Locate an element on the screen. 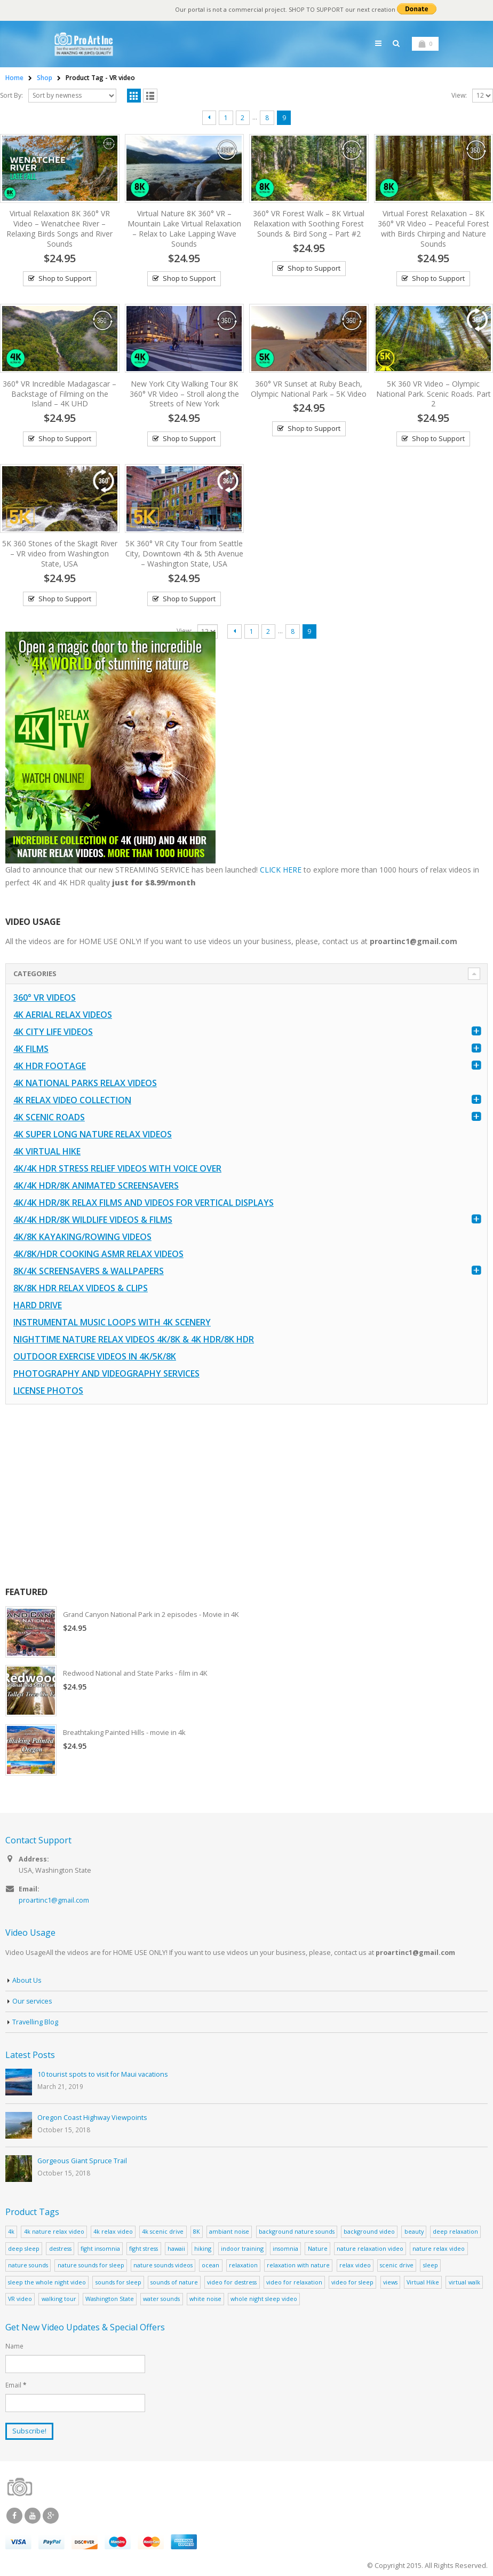  5K 360 VR Video – Olympic National Park. Scenic Roads. Part 2 is located at coordinates (433, 394).